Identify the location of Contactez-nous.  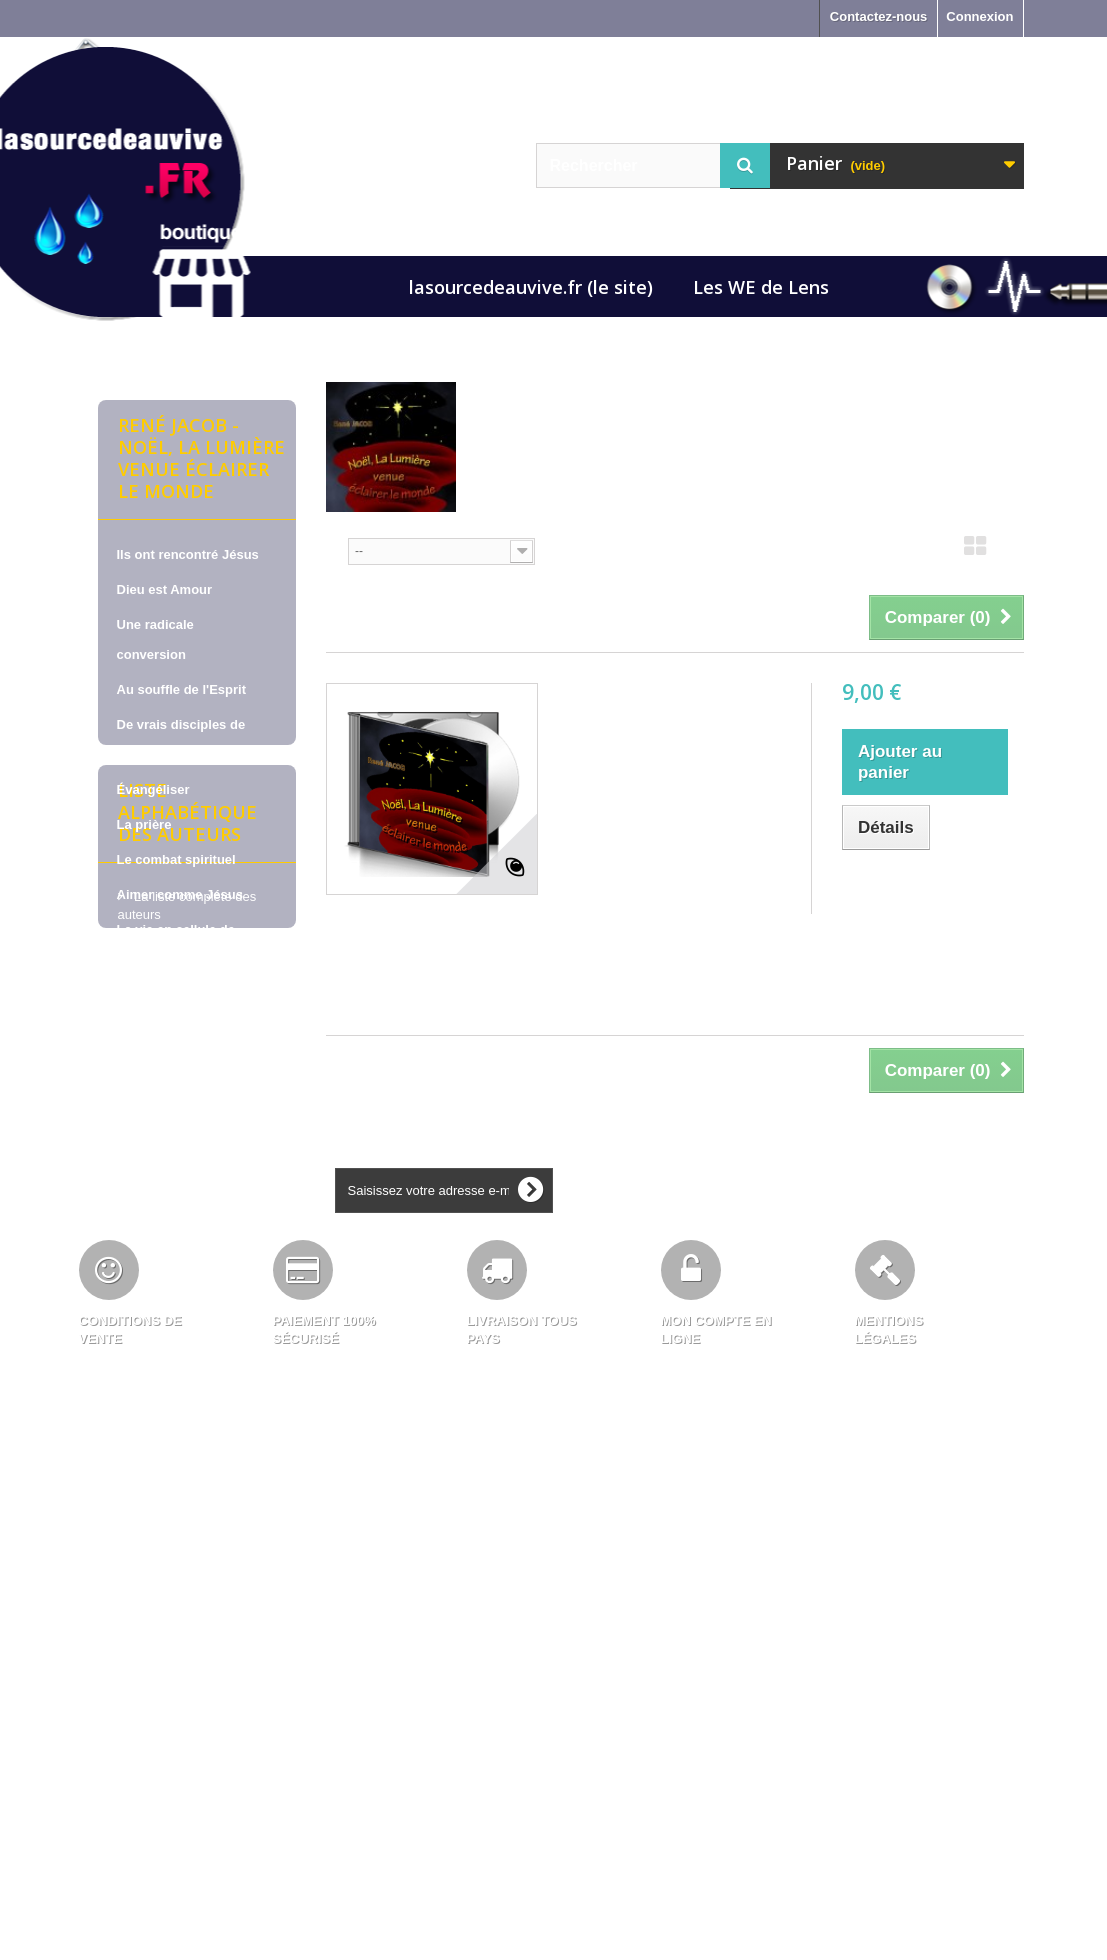
(879, 16).